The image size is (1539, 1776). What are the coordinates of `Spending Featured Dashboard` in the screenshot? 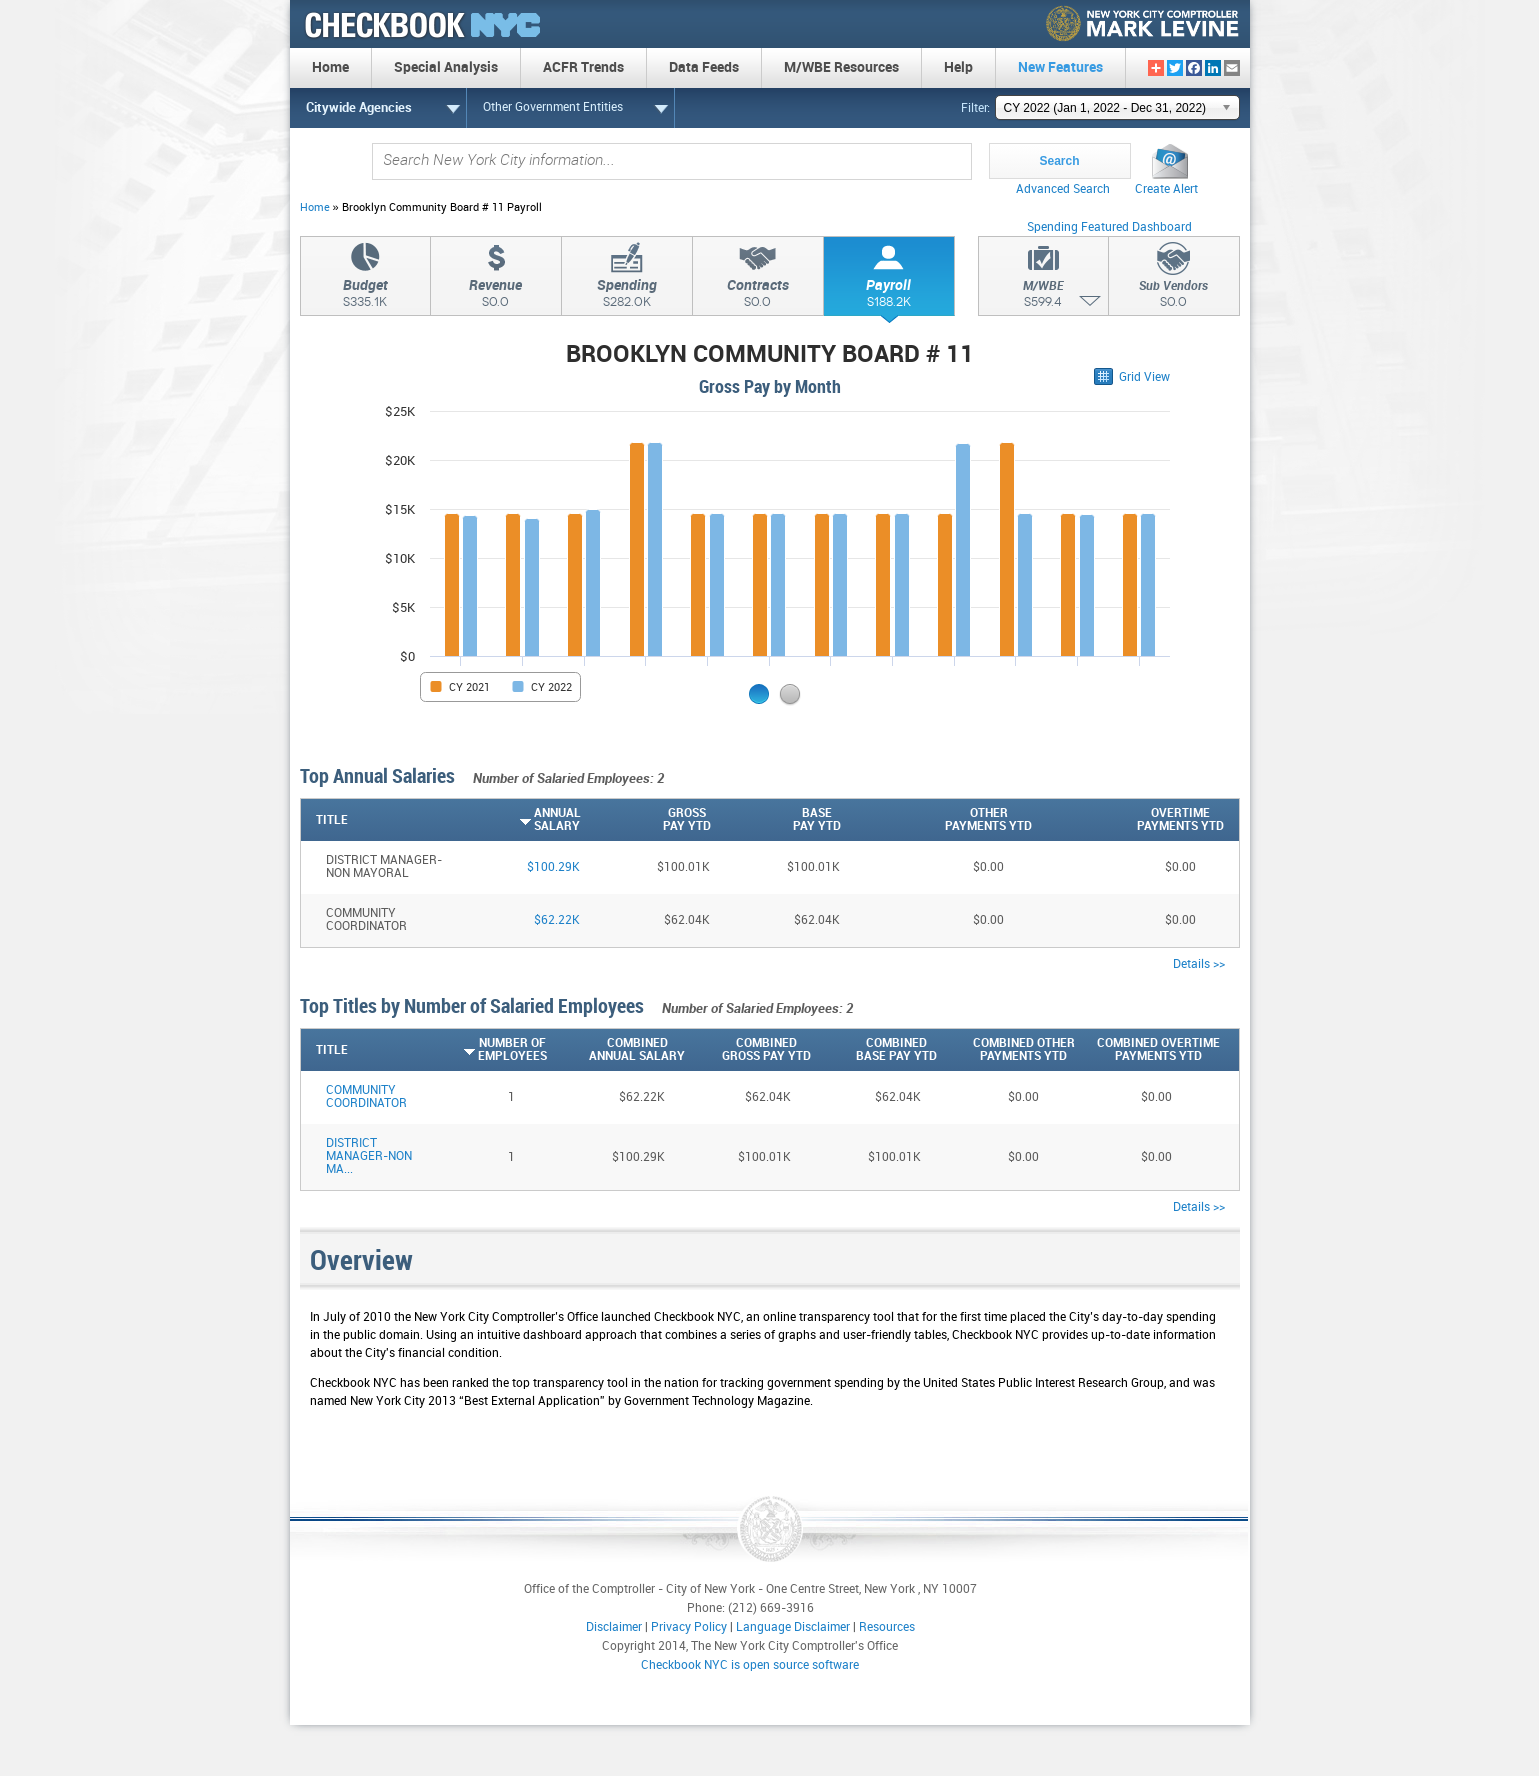 It's located at (1109, 227).